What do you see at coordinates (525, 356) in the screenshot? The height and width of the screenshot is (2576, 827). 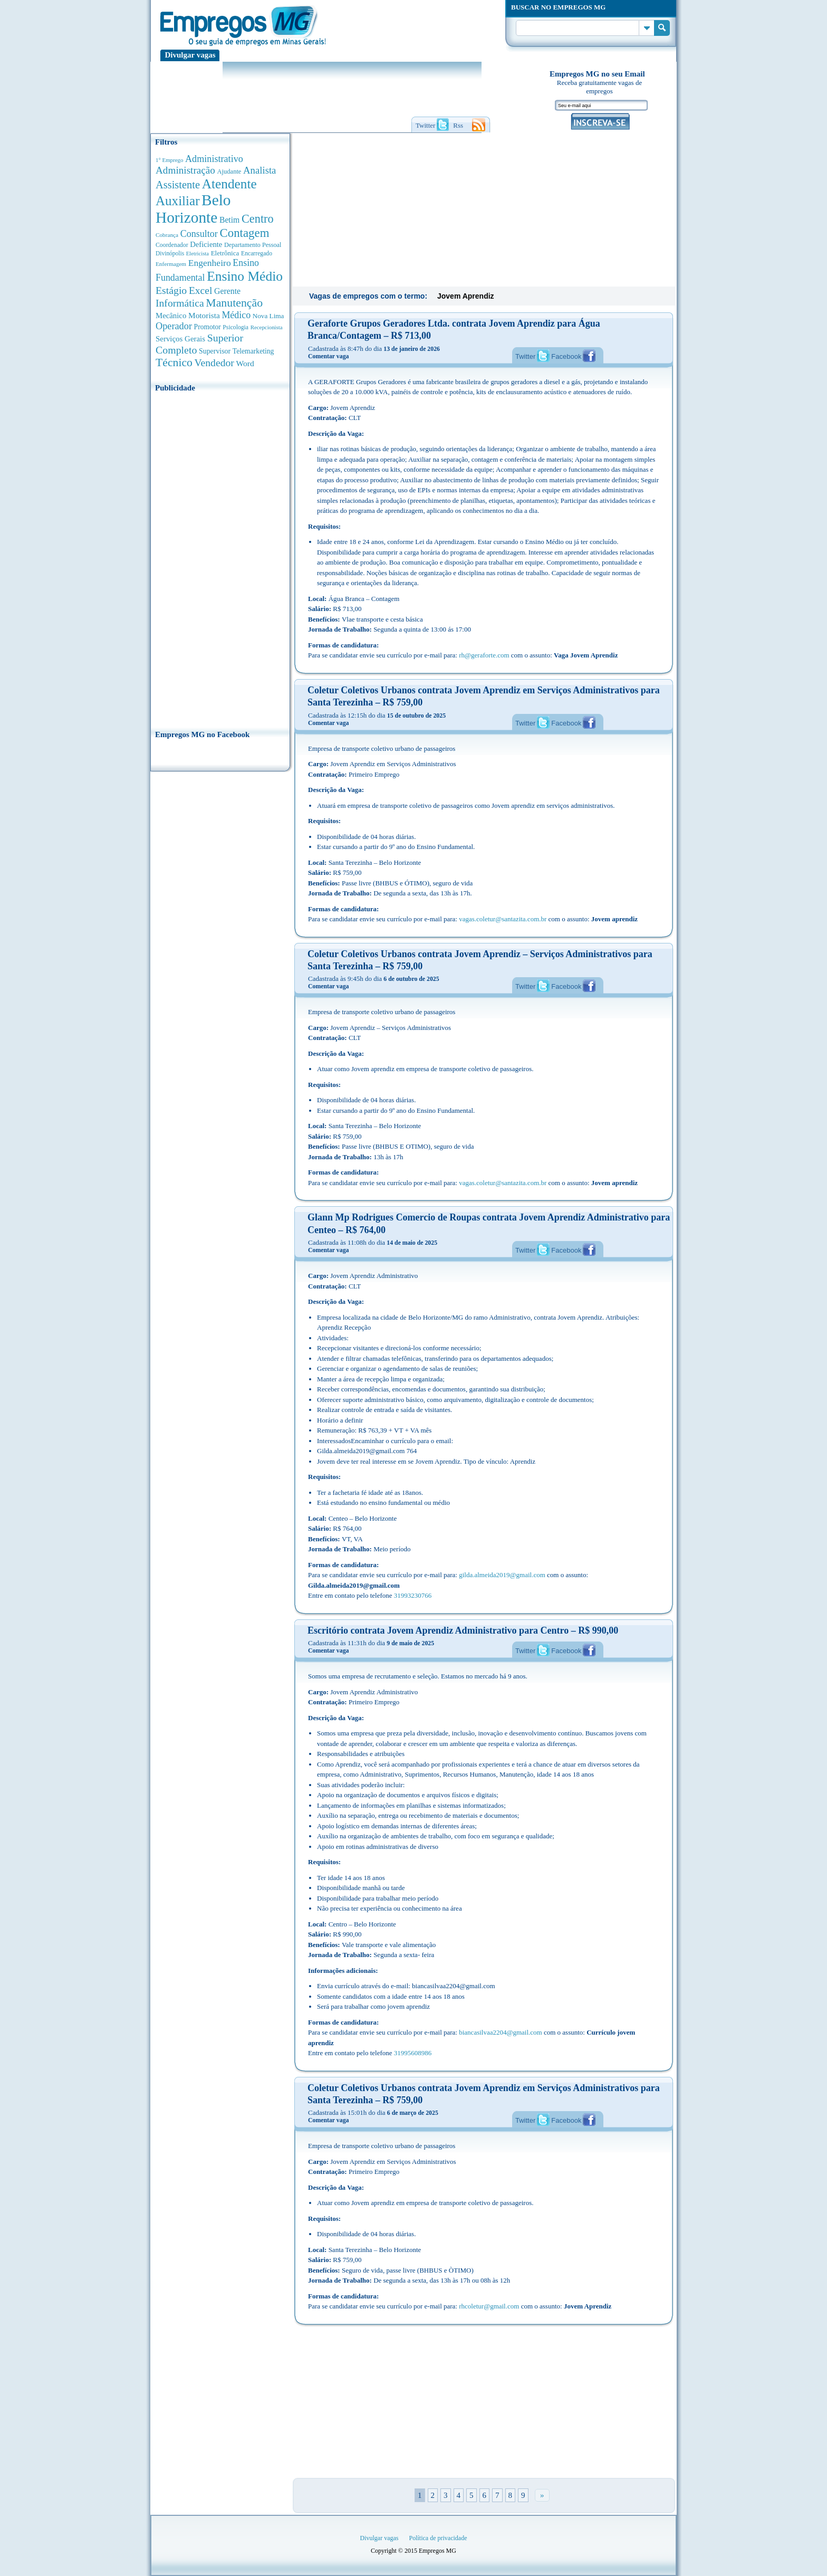 I see `Twitter` at bounding box center [525, 356].